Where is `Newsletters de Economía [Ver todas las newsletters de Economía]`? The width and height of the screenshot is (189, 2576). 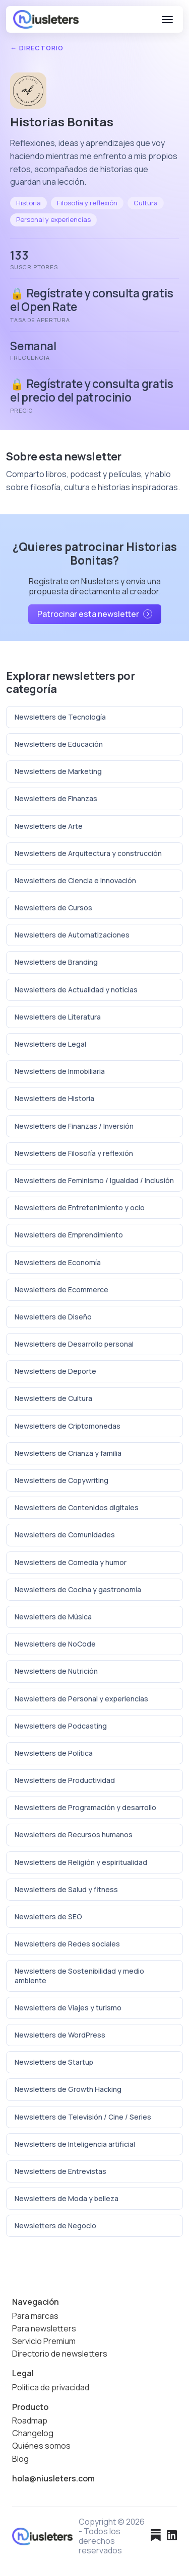
Newsletters de Economía [Ver todas las newsletters de Economía] is located at coordinates (58, 1262).